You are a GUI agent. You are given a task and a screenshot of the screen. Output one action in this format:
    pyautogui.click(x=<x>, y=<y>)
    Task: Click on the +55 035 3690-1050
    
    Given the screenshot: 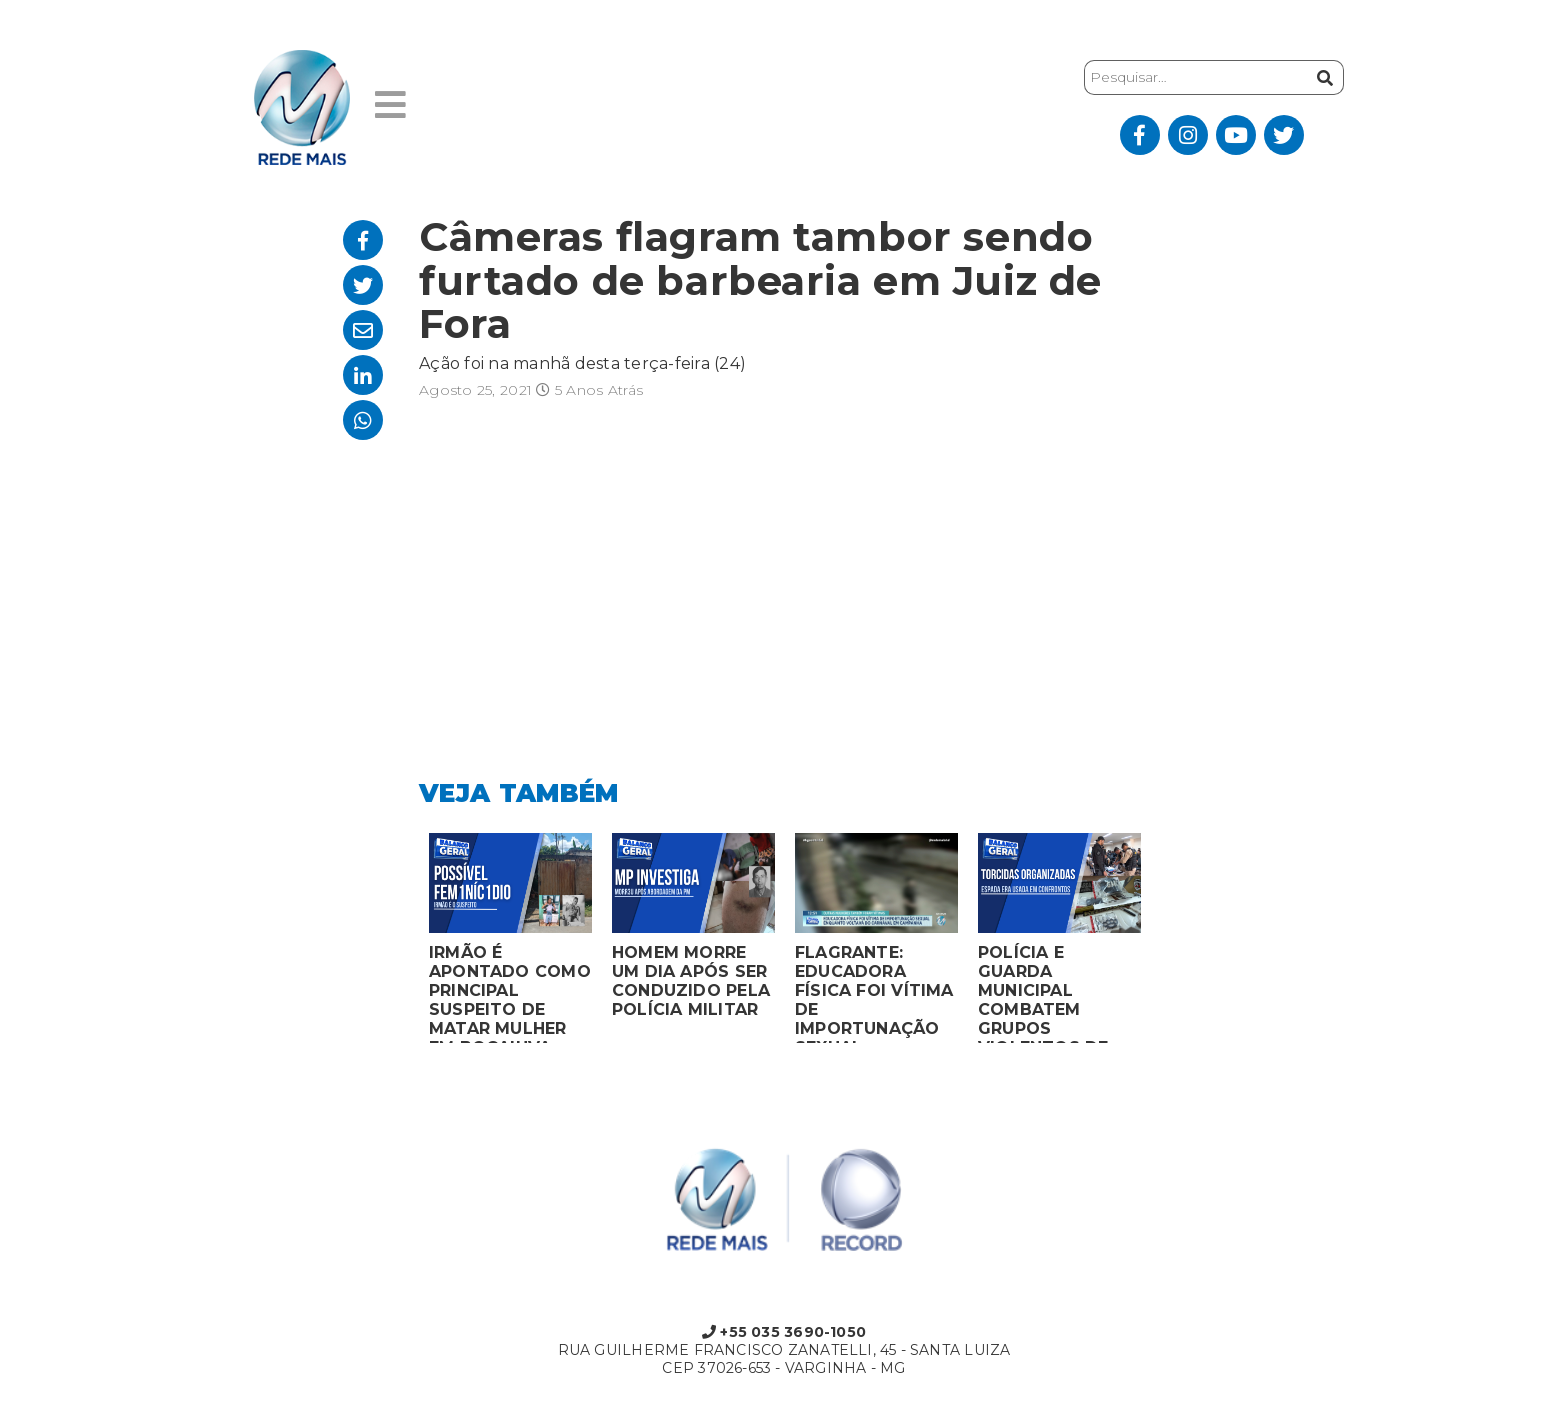 What is the action you would take?
    pyautogui.click(x=784, y=1332)
    